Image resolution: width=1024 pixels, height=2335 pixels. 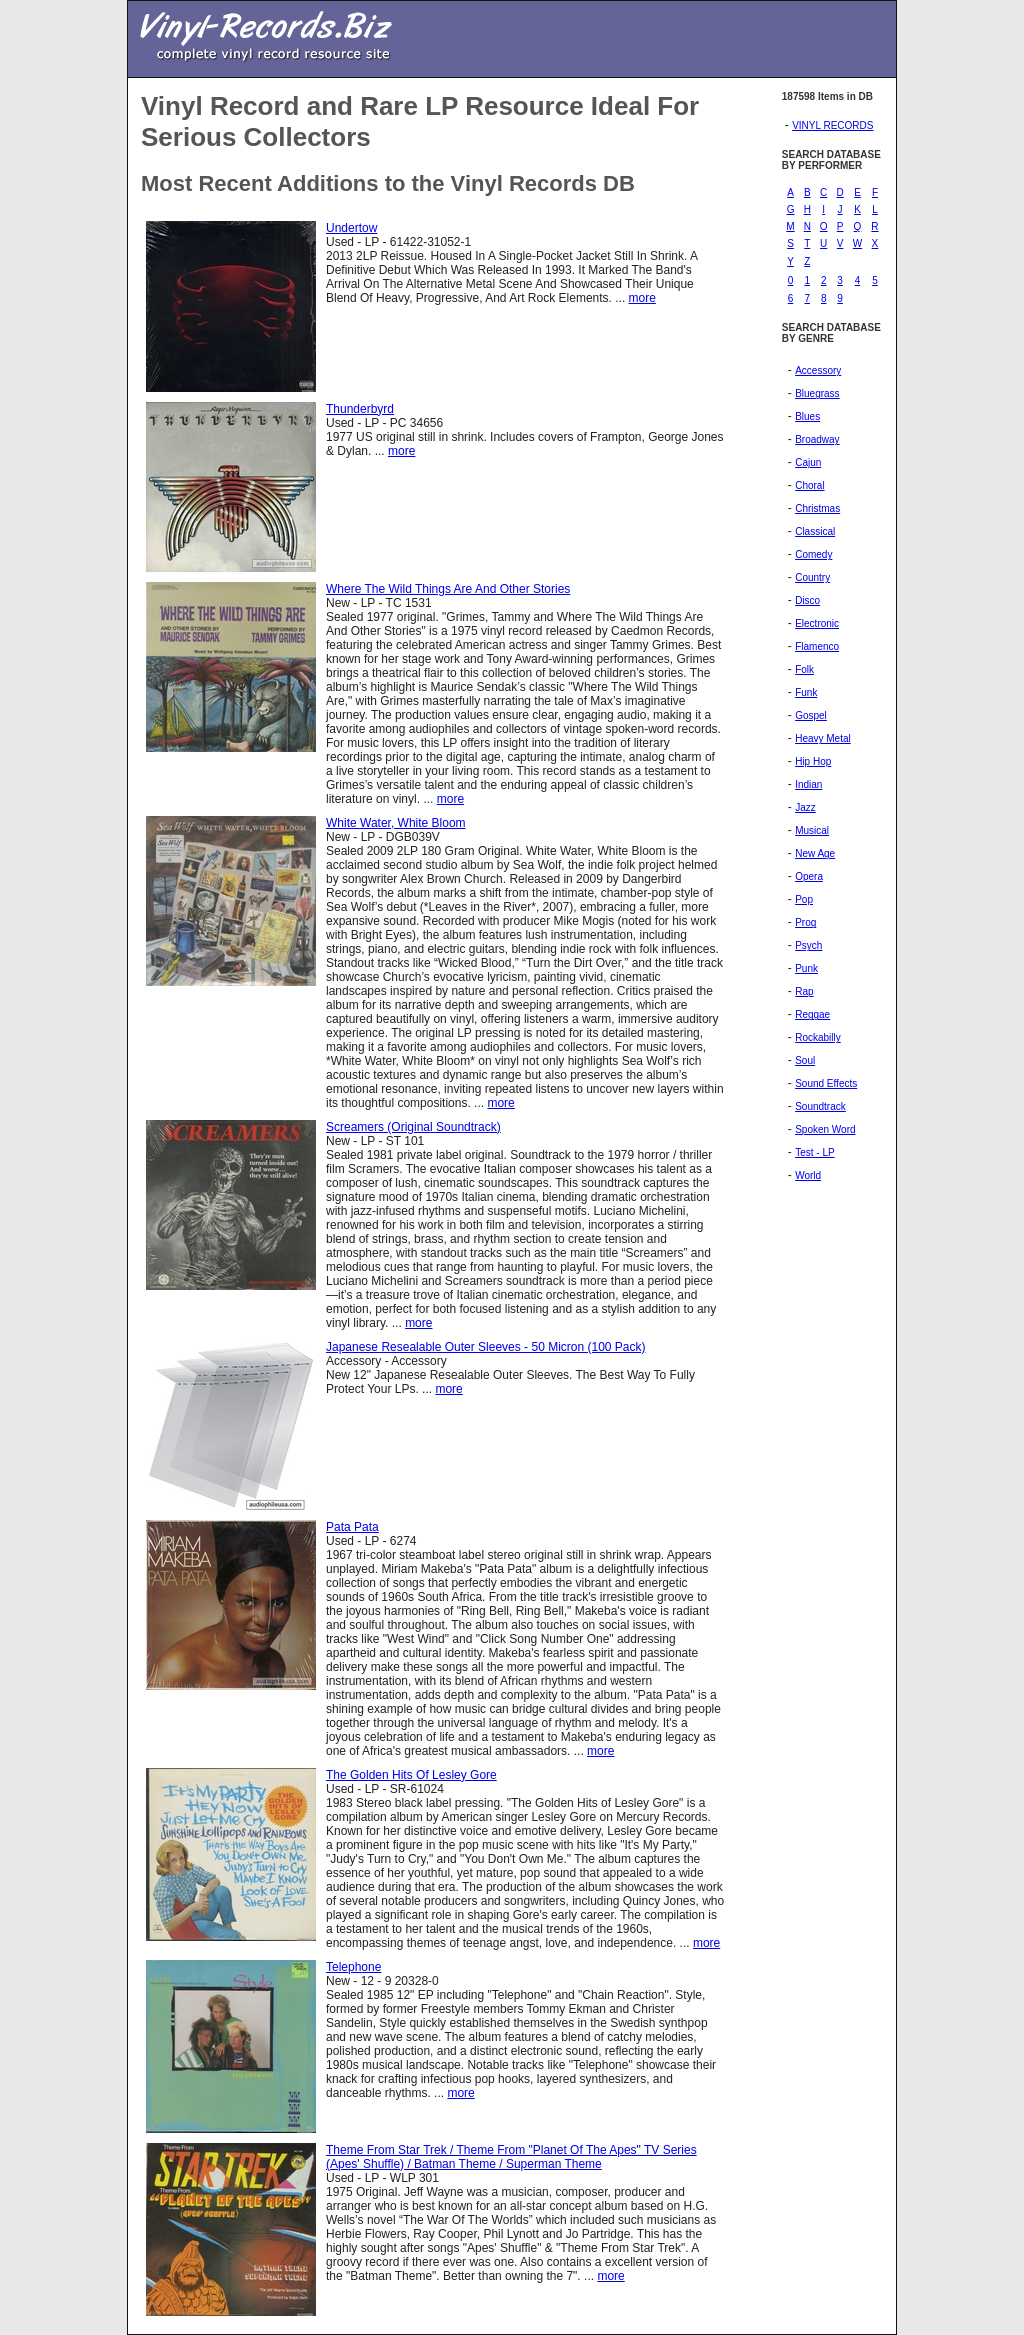 What do you see at coordinates (812, 1014) in the screenshot?
I see `Reggae` at bounding box center [812, 1014].